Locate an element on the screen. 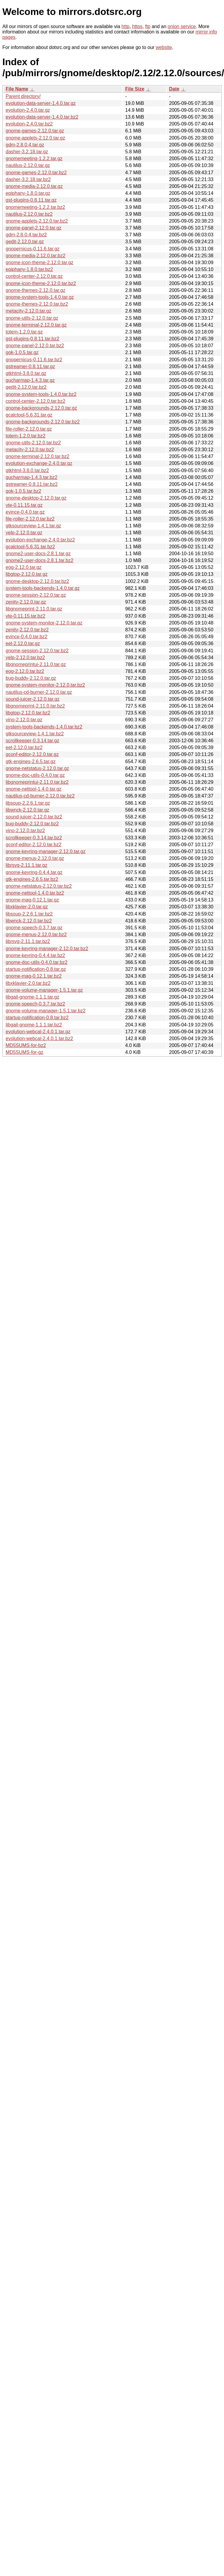 This screenshot has width=224, height=2576. Parent directory/ is located at coordinates (23, 96).